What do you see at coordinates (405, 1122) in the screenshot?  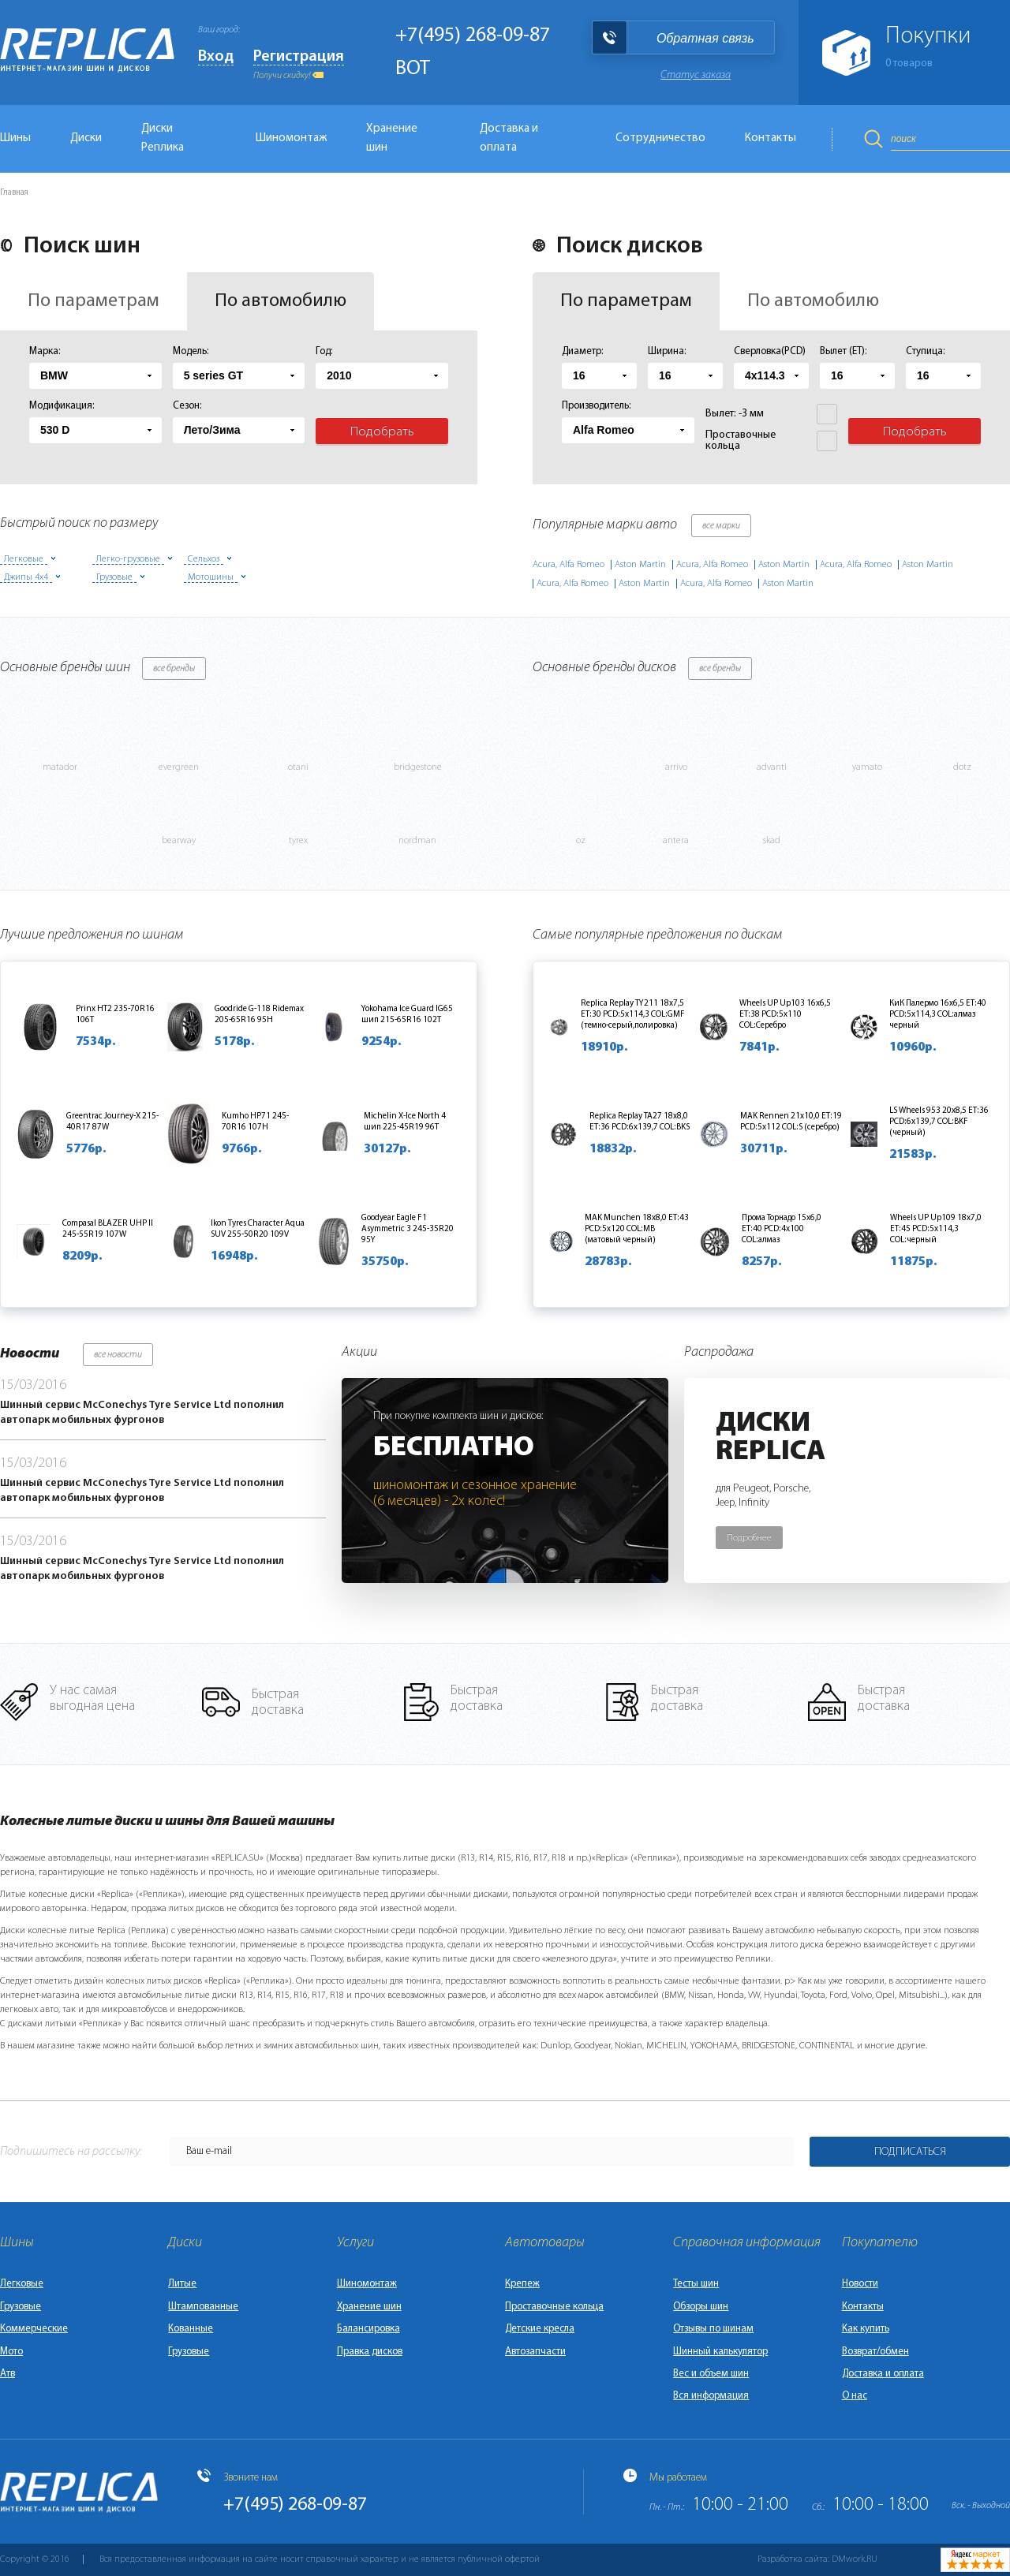 I see `Michelin X-Ice North 4 шип 225-45R19 96T` at bounding box center [405, 1122].